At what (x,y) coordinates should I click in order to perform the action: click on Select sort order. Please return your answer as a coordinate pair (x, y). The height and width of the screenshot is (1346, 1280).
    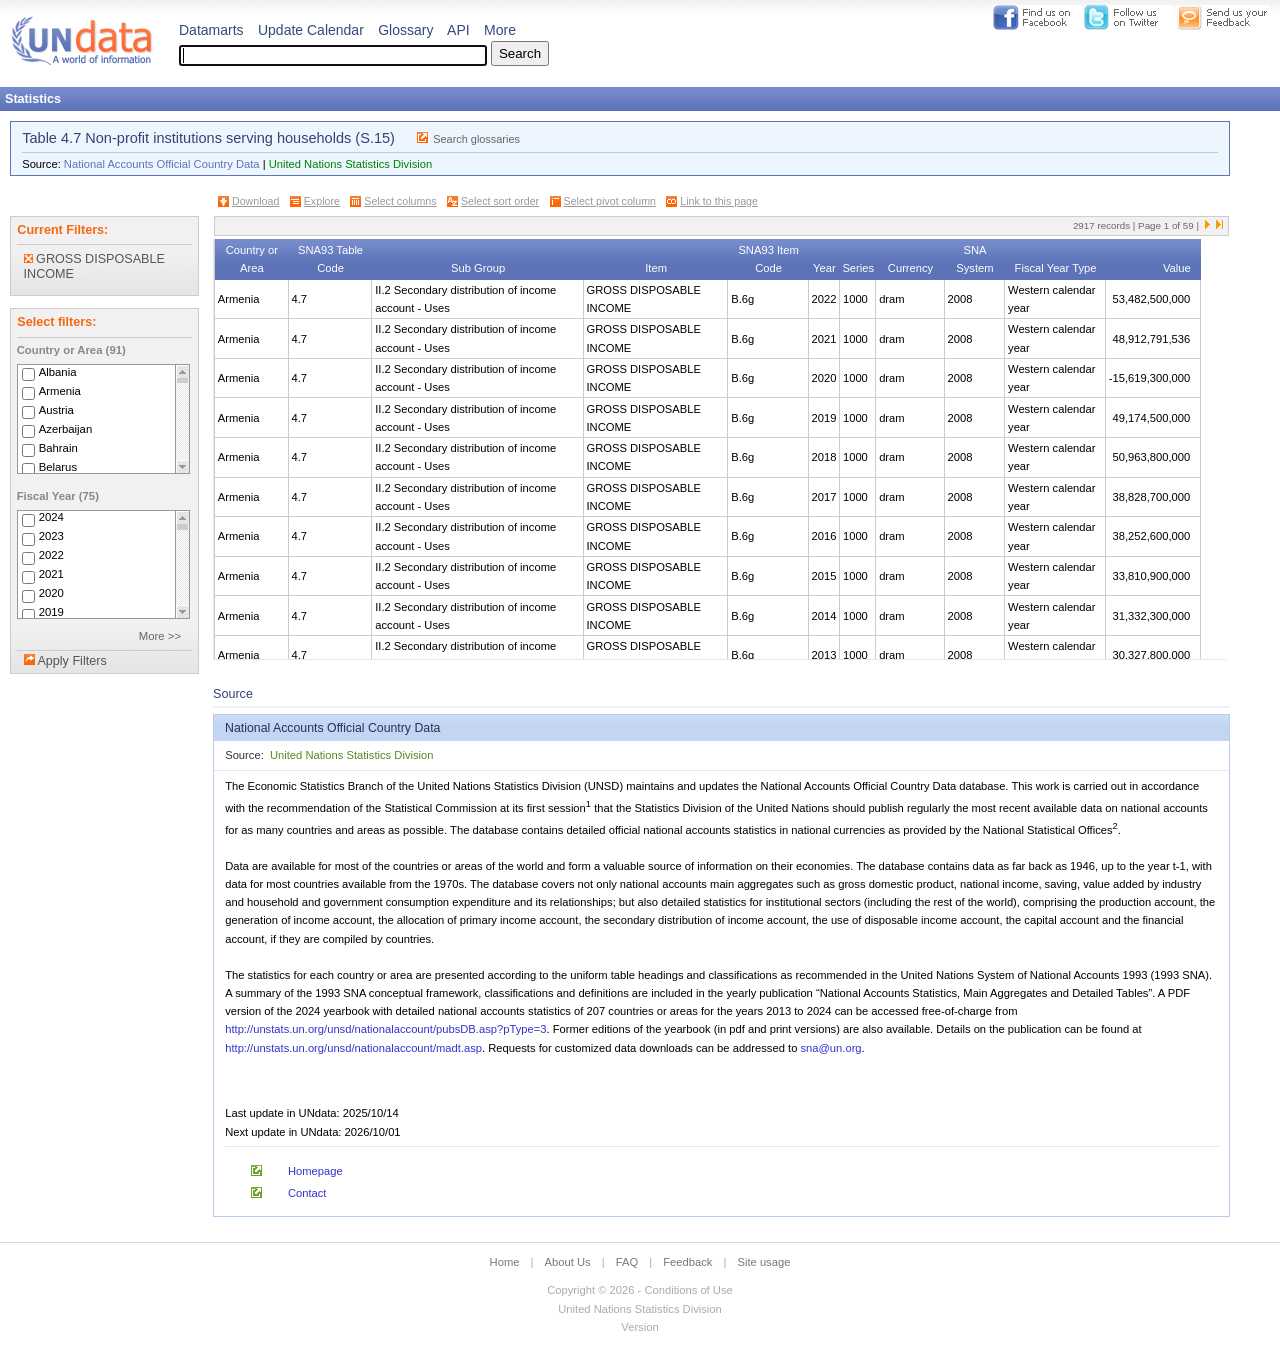
    Looking at the image, I should click on (500, 201).